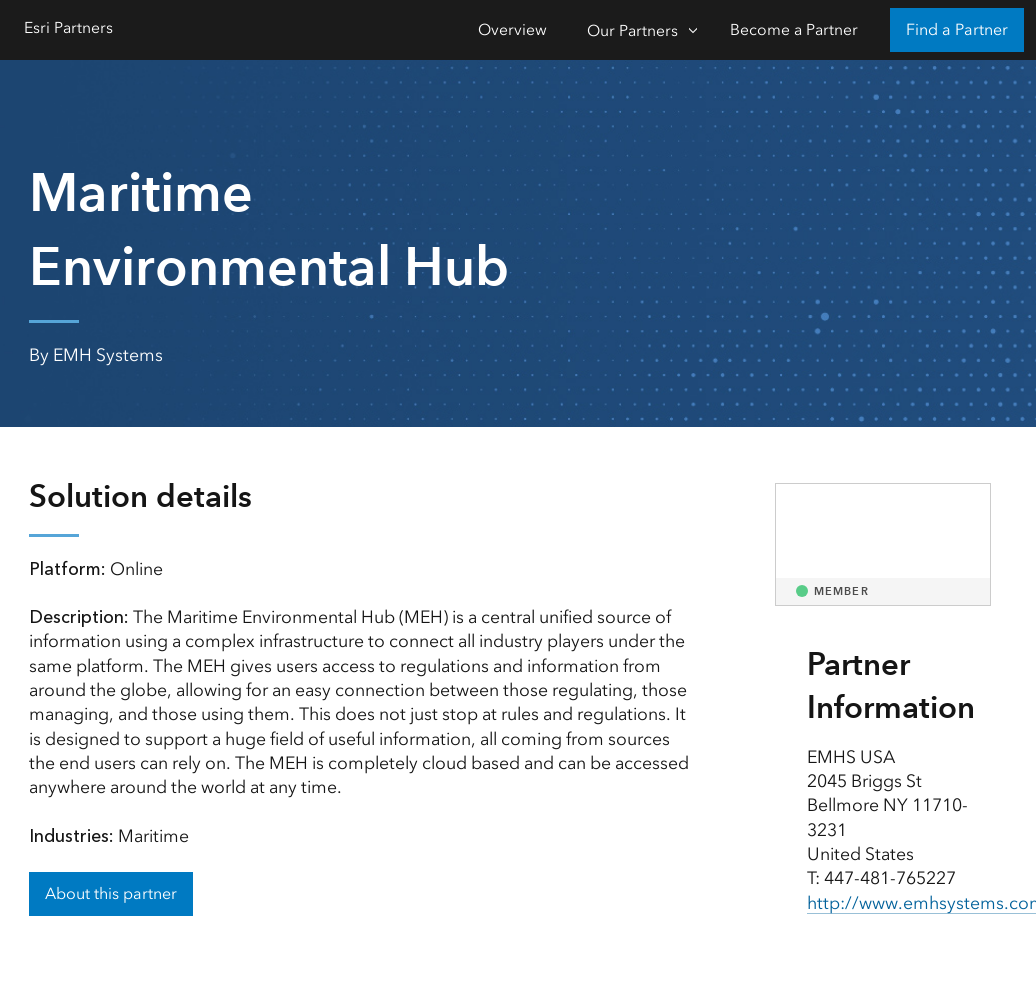 This screenshot has width=1036, height=988. What do you see at coordinates (794, 29) in the screenshot?
I see `Become a Partner` at bounding box center [794, 29].